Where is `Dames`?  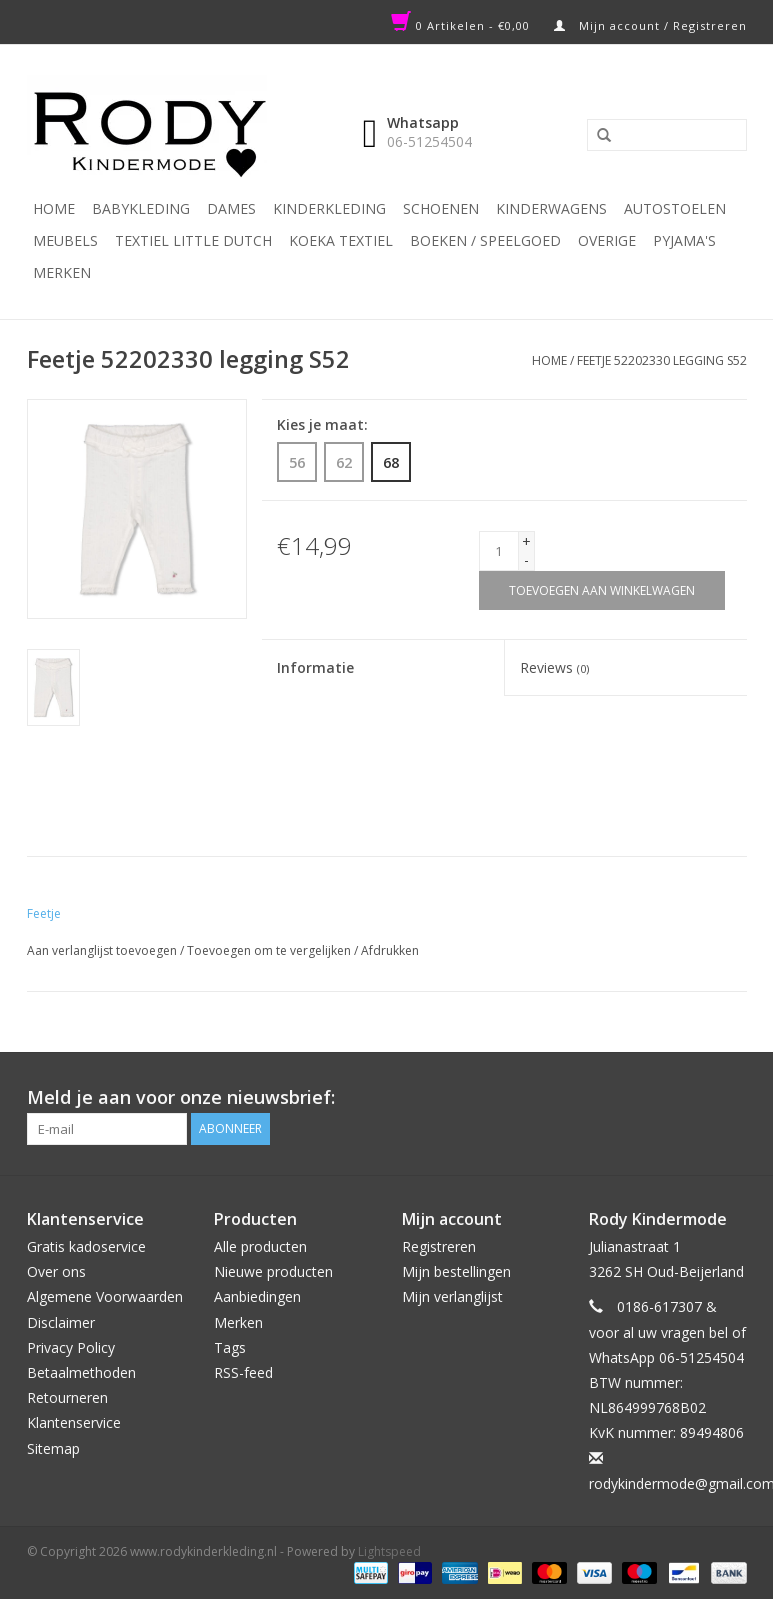
Dames is located at coordinates (231, 208).